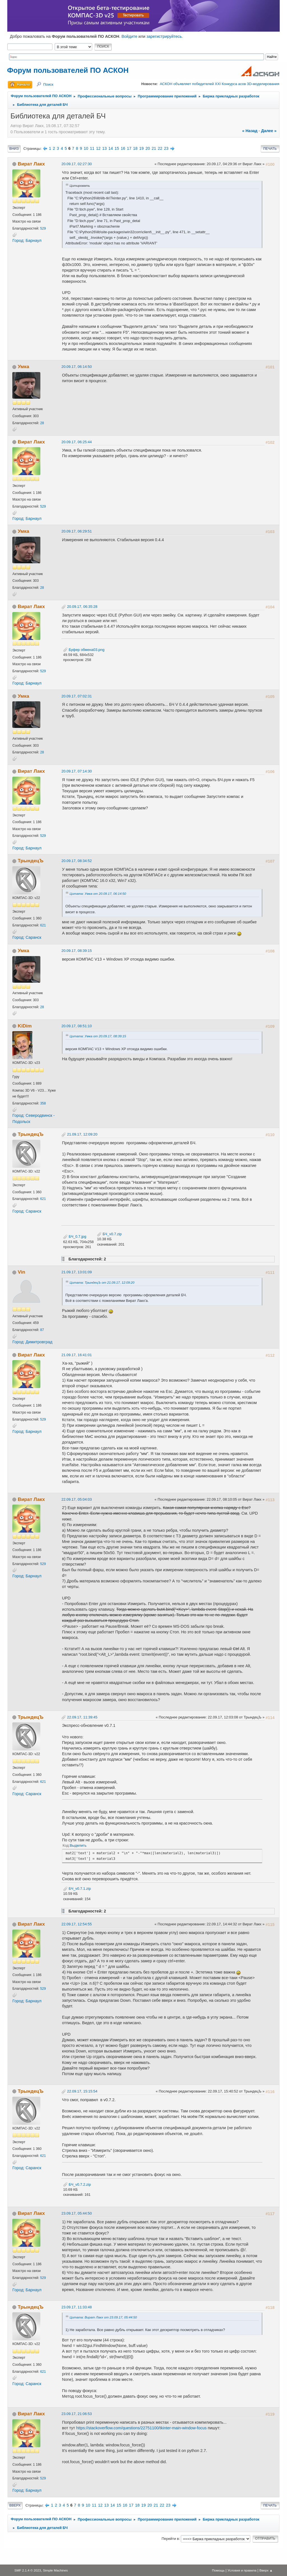 The height and width of the screenshot is (2576, 287). Describe the element at coordinates (170, 2539) in the screenshot. I see `Перейти в` at that location.